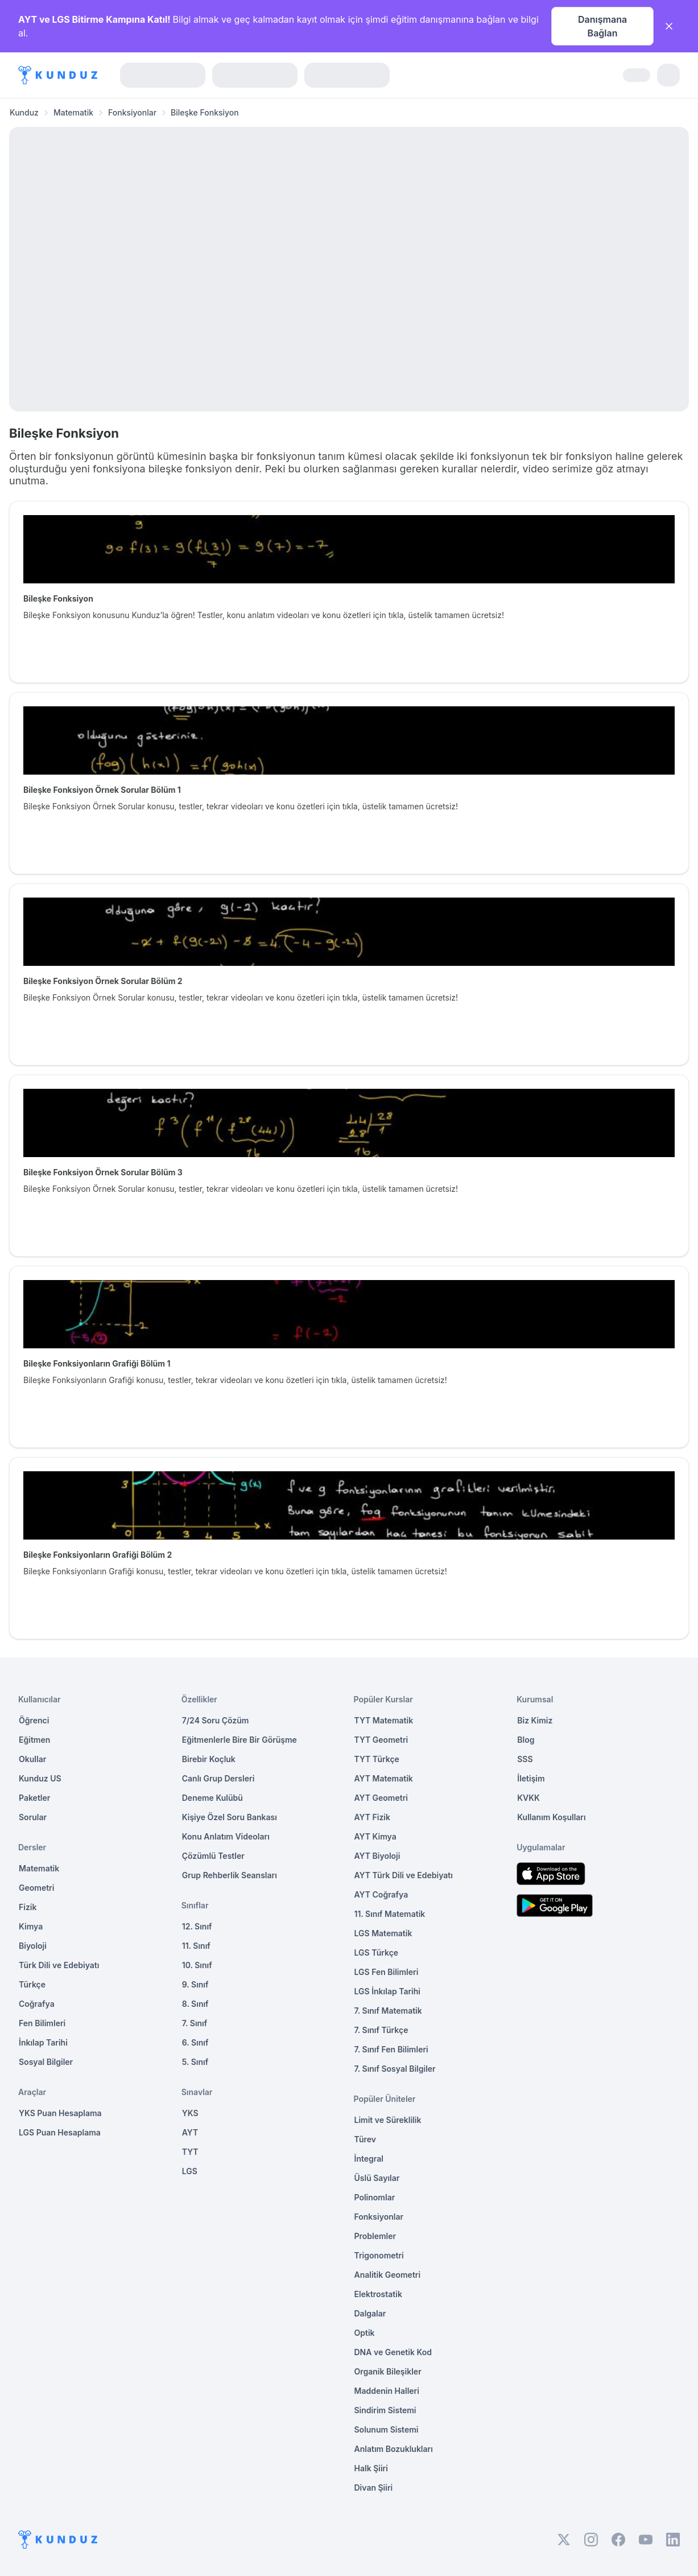 The width and height of the screenshot is (698, 2576). I want to click on AYT Biyoloji, so click(377, 1856).